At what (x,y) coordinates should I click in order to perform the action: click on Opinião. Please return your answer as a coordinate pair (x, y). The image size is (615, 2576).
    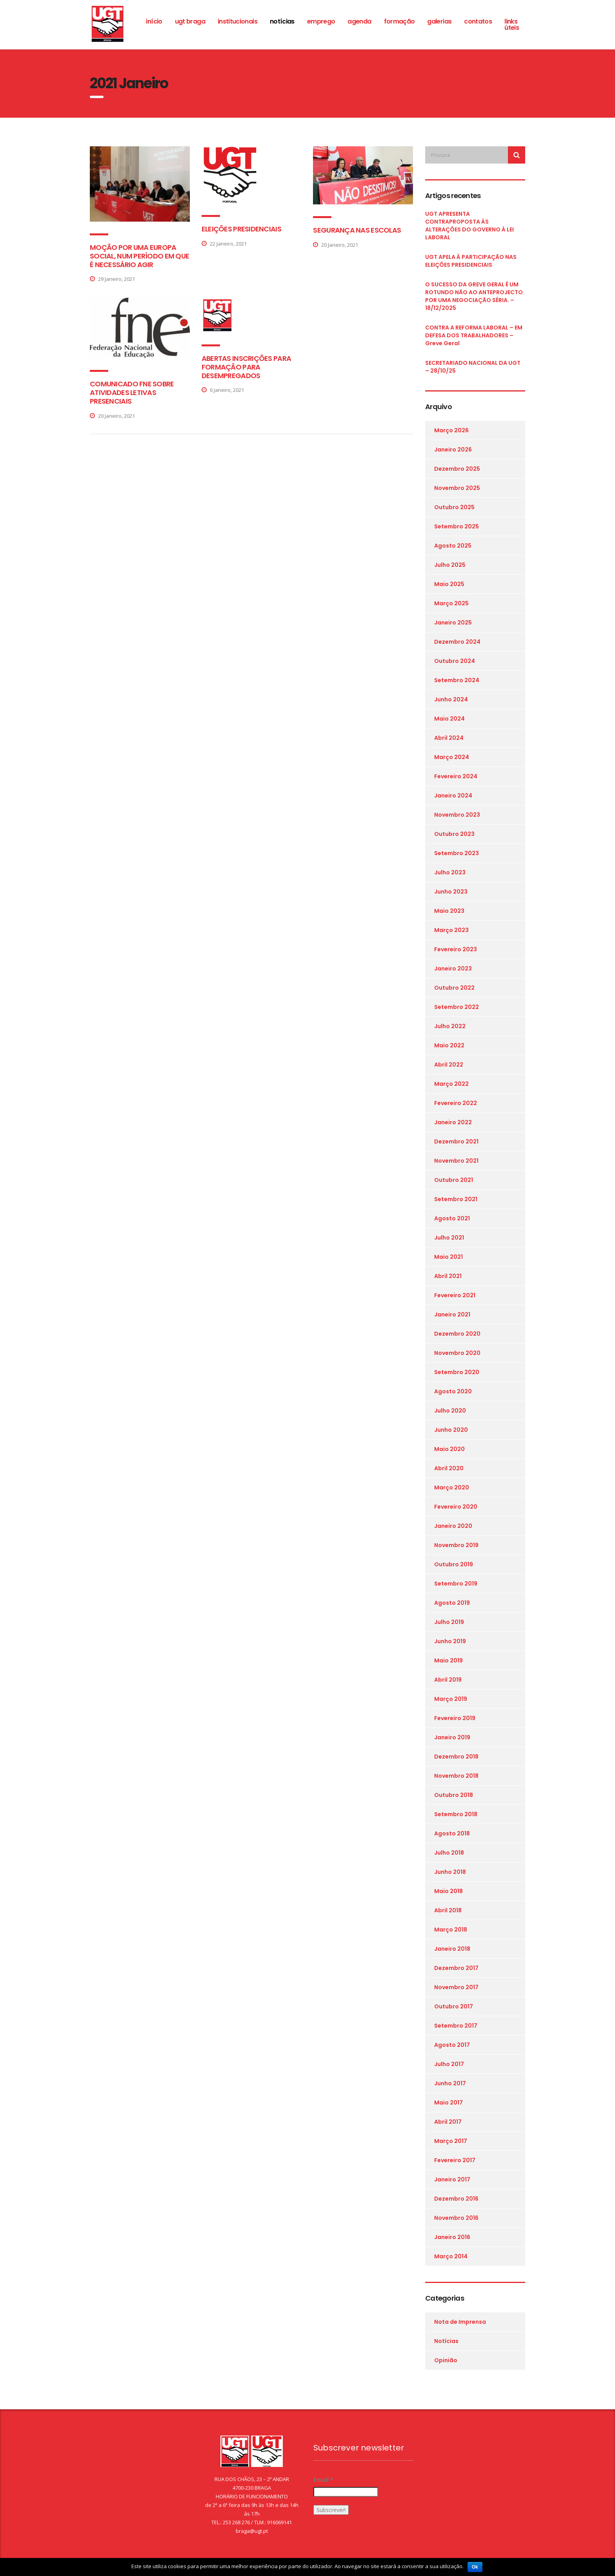
    Looking at the image, I should click on (445, 2360).